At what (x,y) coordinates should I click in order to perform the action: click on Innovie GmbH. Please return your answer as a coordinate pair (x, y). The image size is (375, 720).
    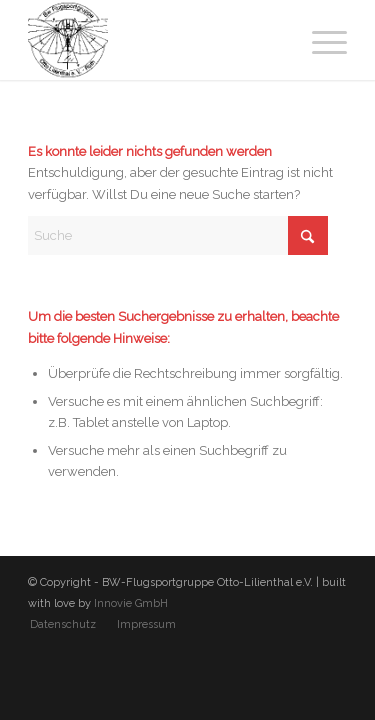
    Looking at the image, I should click on (131, 603).